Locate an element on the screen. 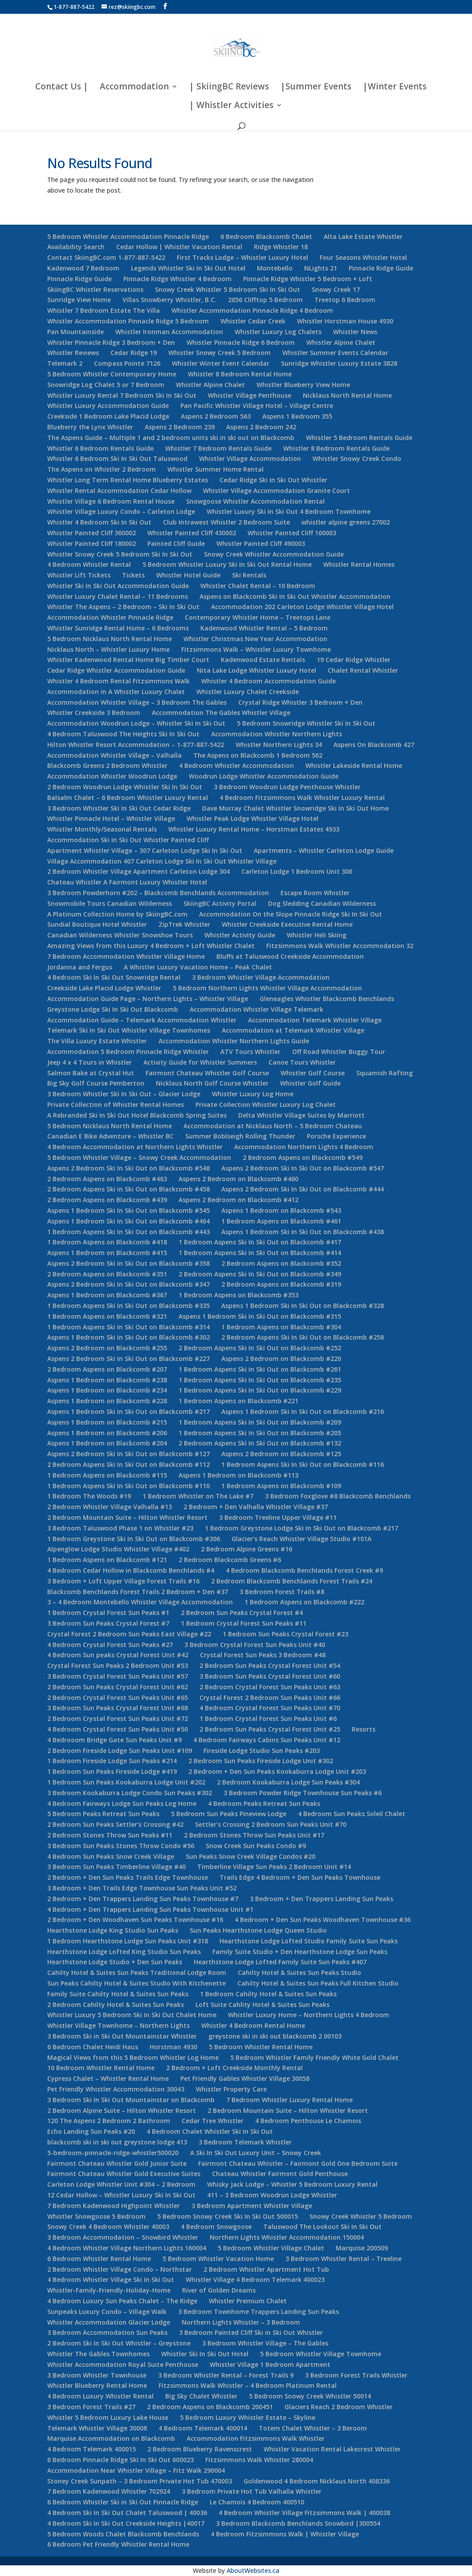 The width and height of the screenshot is (472, 2576). 7 Bedroom Kadenwood Whistler 702924 is located at coordinates (108, 2491).